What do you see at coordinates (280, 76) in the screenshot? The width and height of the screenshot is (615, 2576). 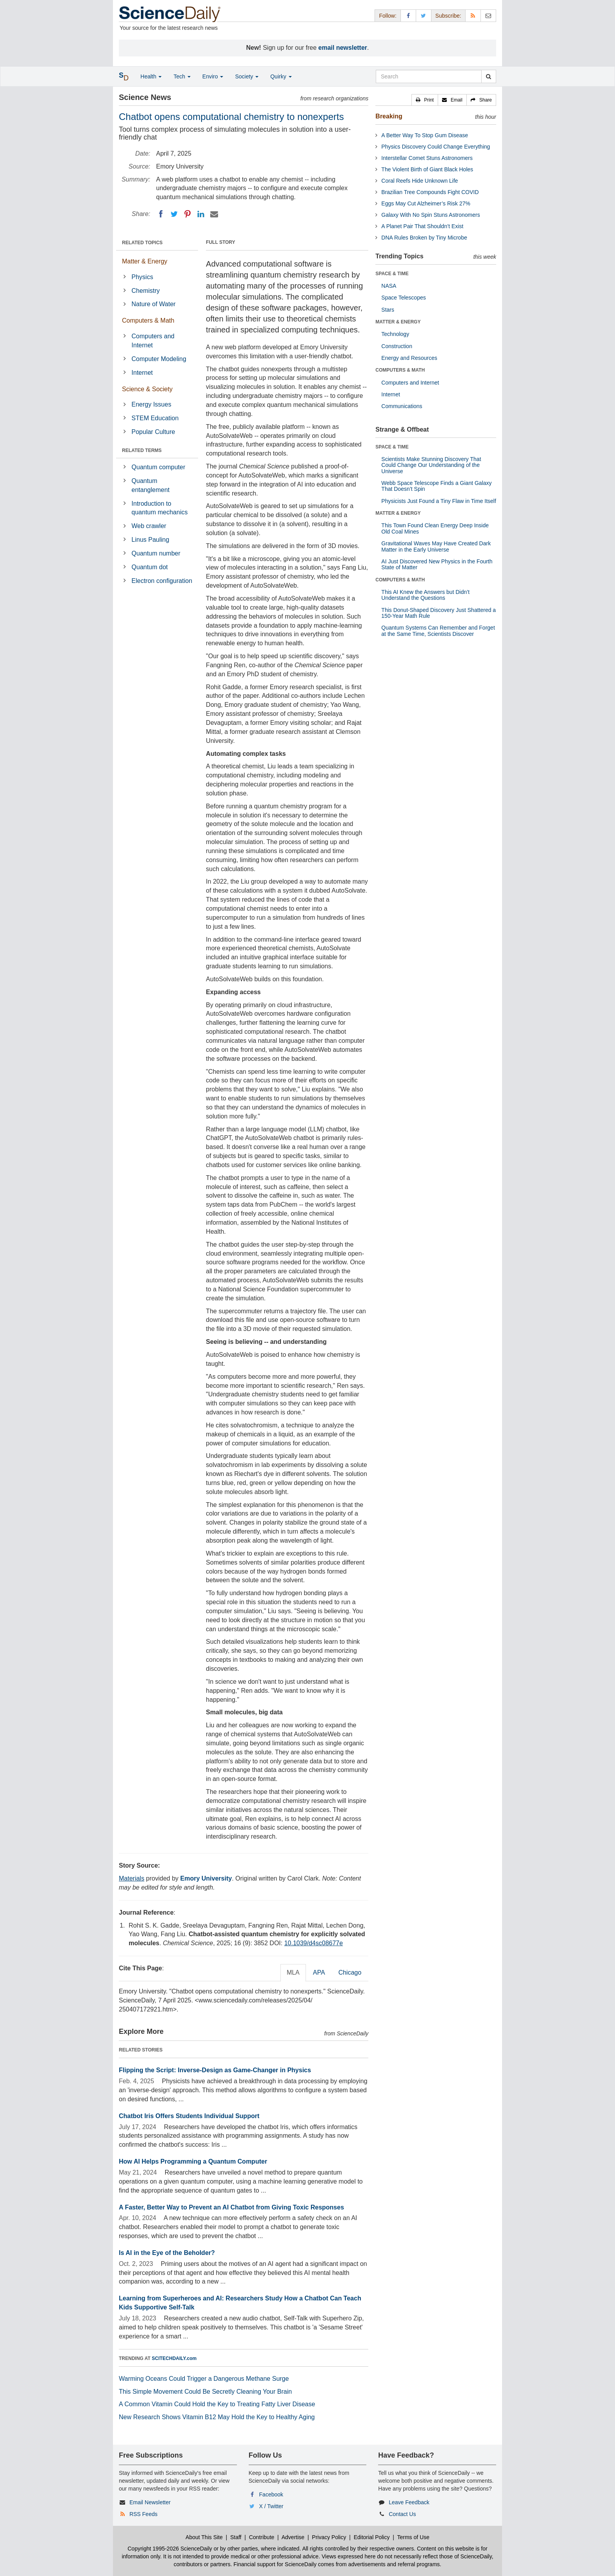 I see `Quirky [button]` at bounding box center [280, 76].